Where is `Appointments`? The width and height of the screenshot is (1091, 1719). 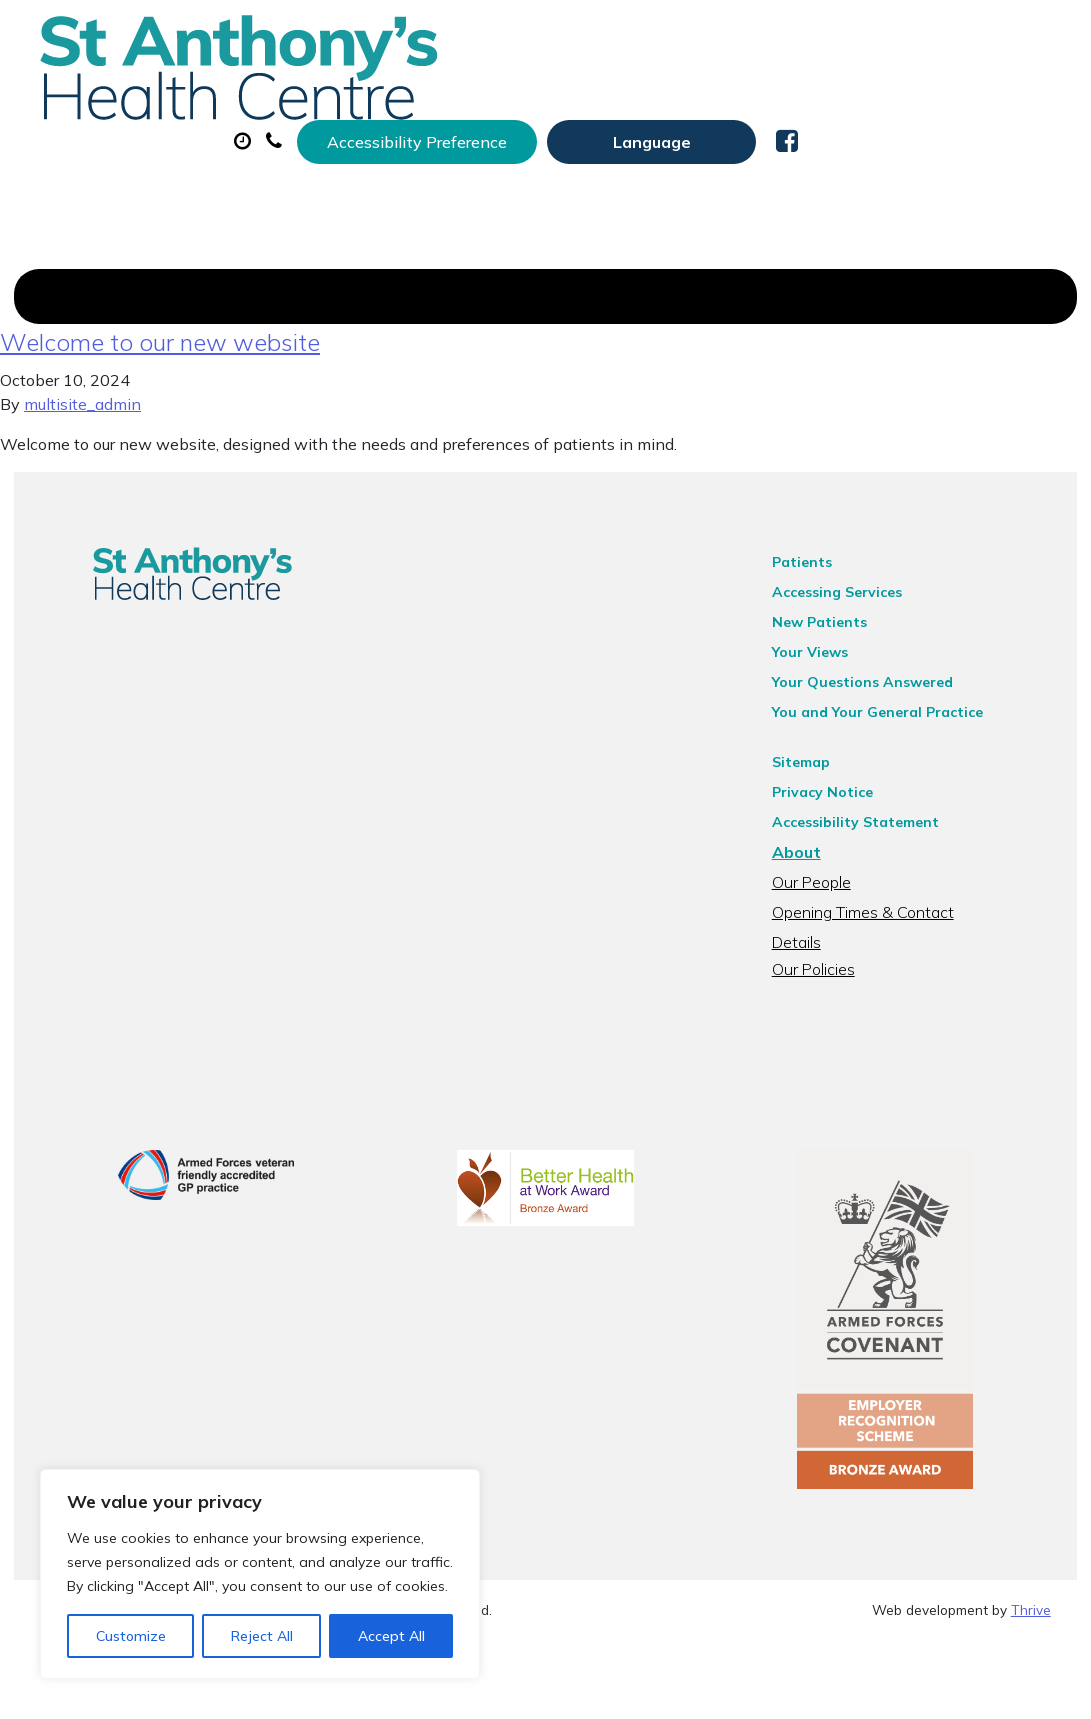
Appointments is located at coordinates (511, 99).